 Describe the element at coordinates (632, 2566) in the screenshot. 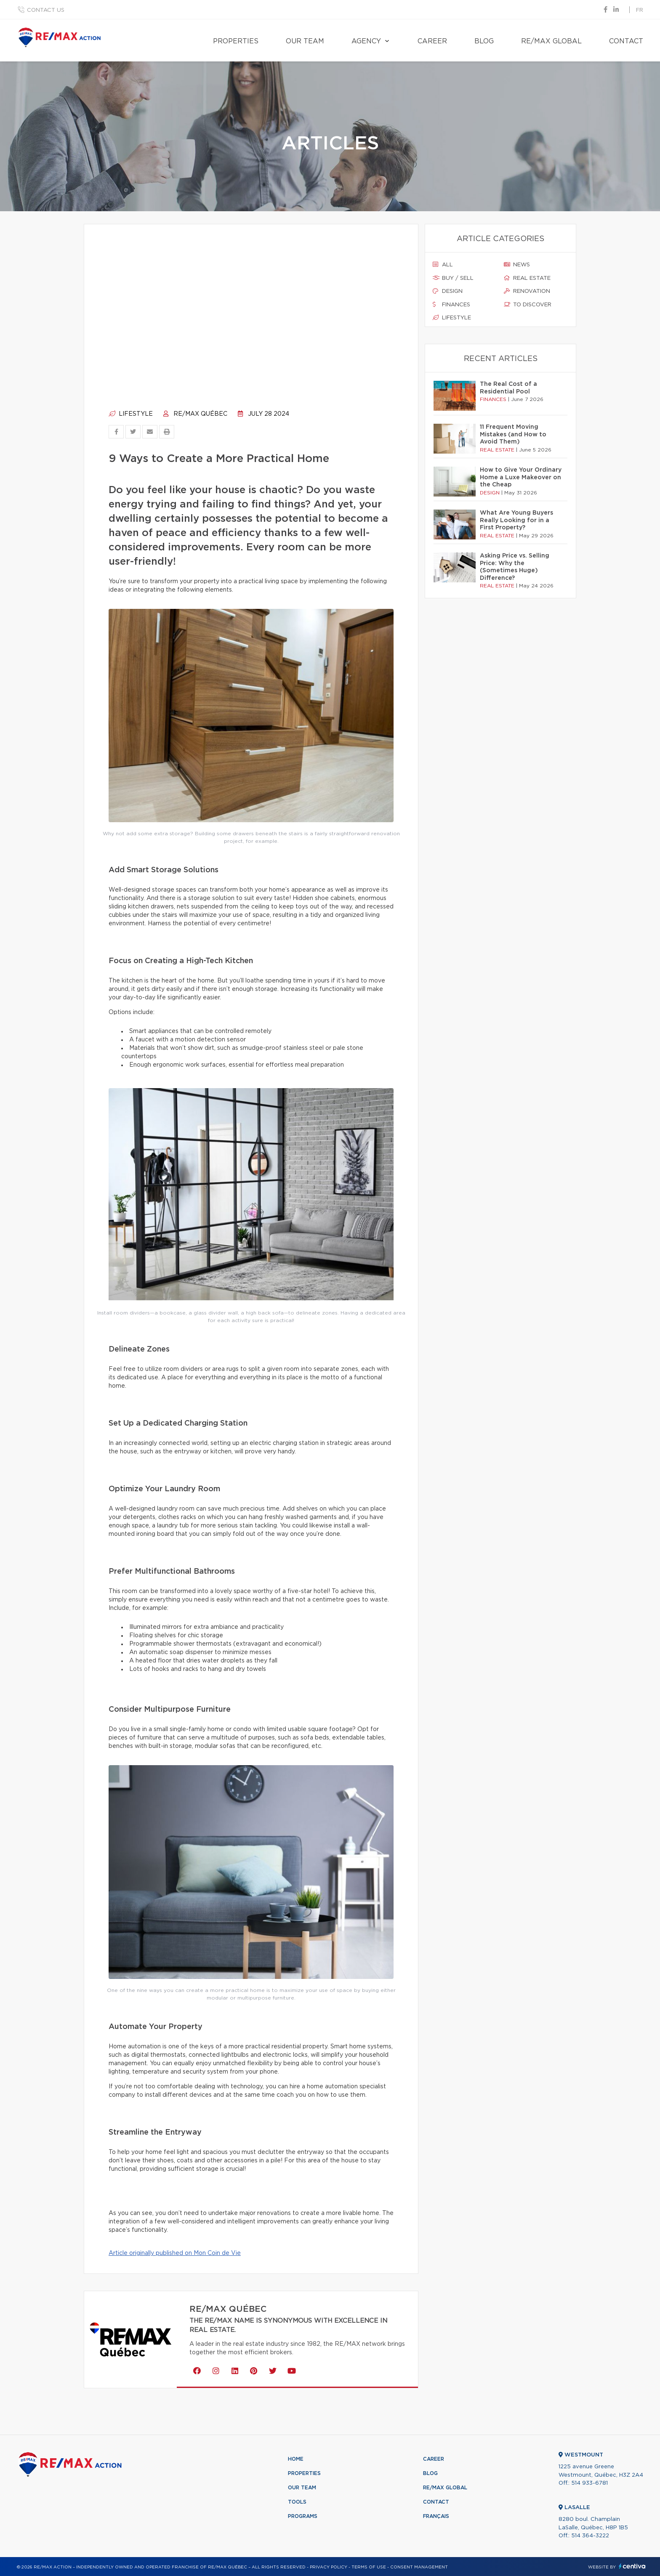

I see `Centiva` at that location.